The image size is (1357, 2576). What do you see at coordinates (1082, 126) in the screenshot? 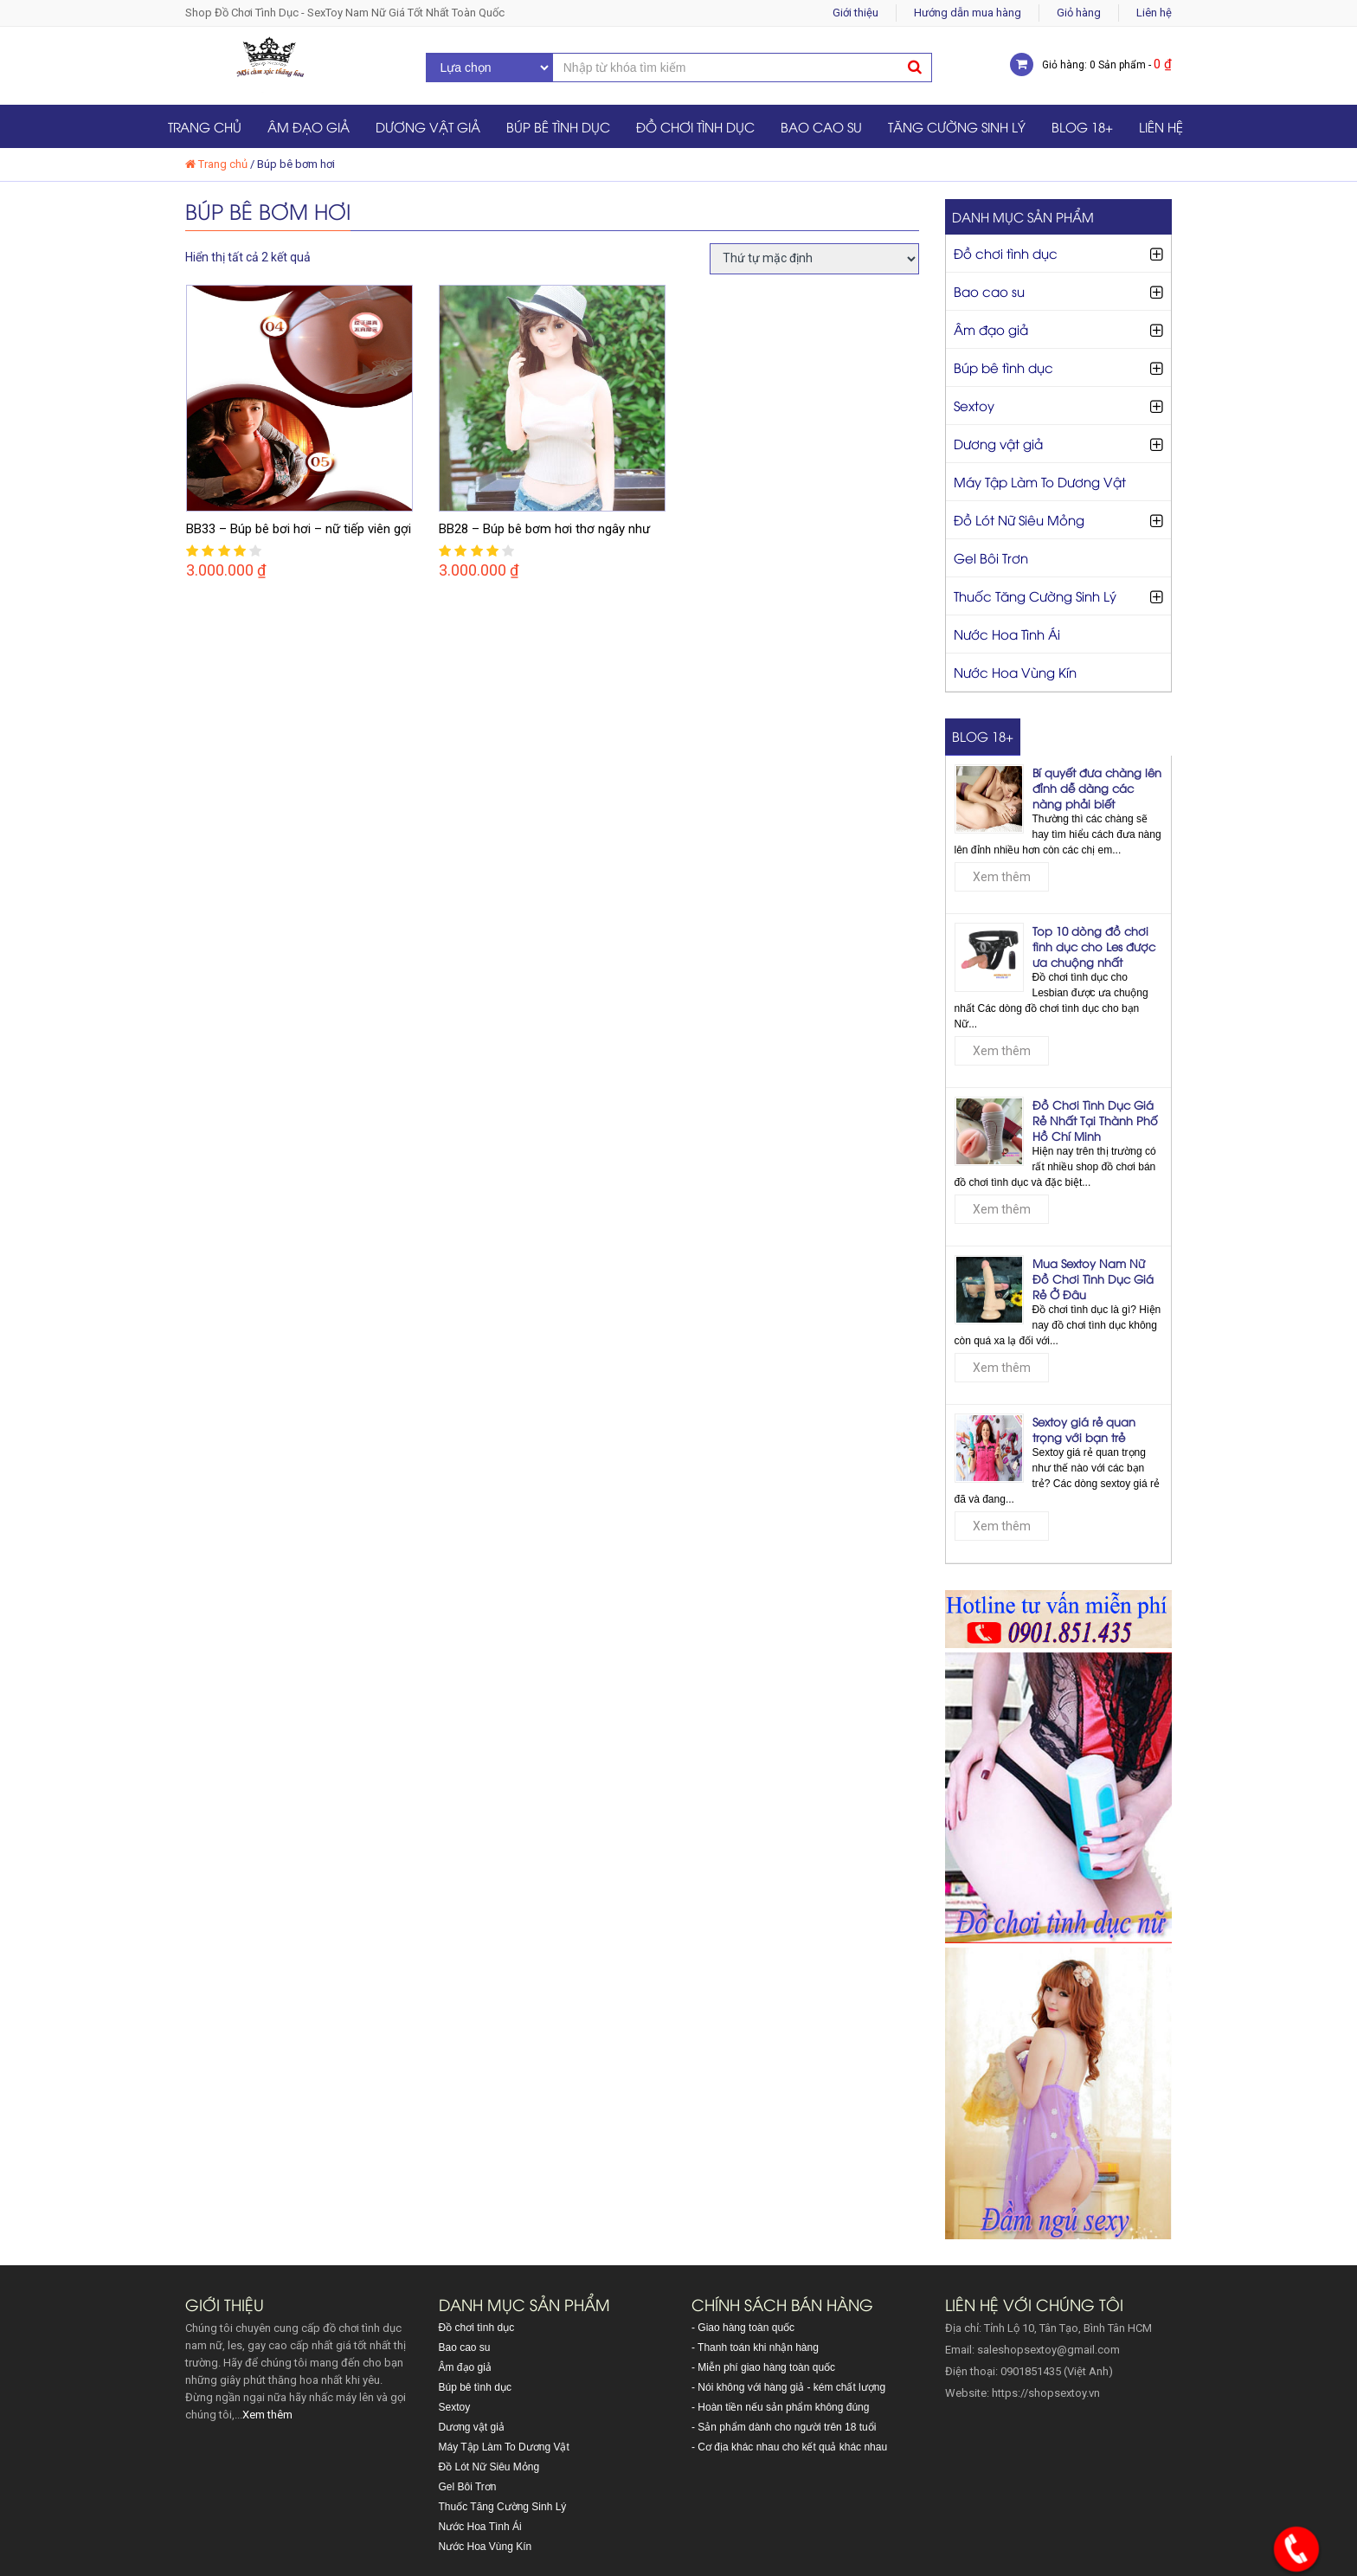
I see `Blog 18+` at bounding box center [1082, 126].